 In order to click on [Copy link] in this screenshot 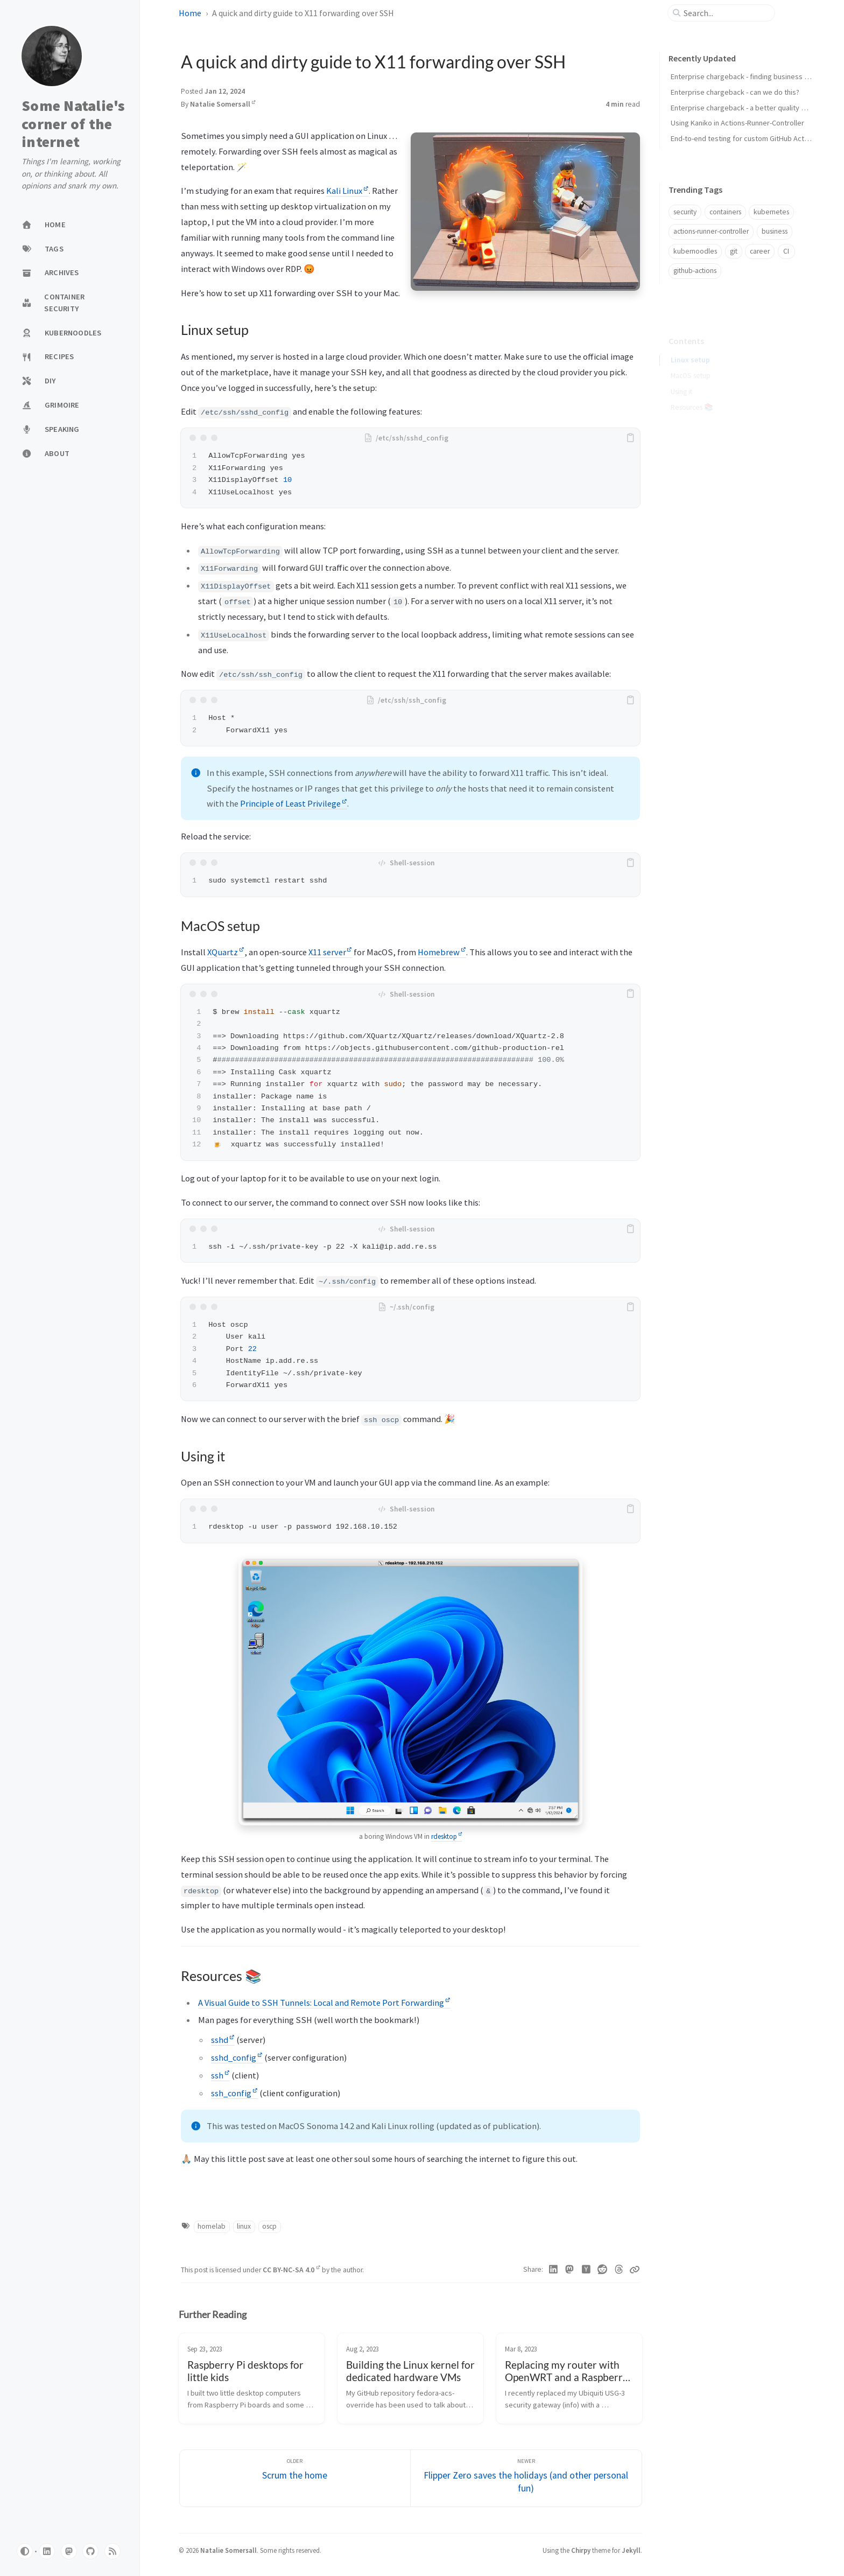, I will do `click(634, 2269)`.